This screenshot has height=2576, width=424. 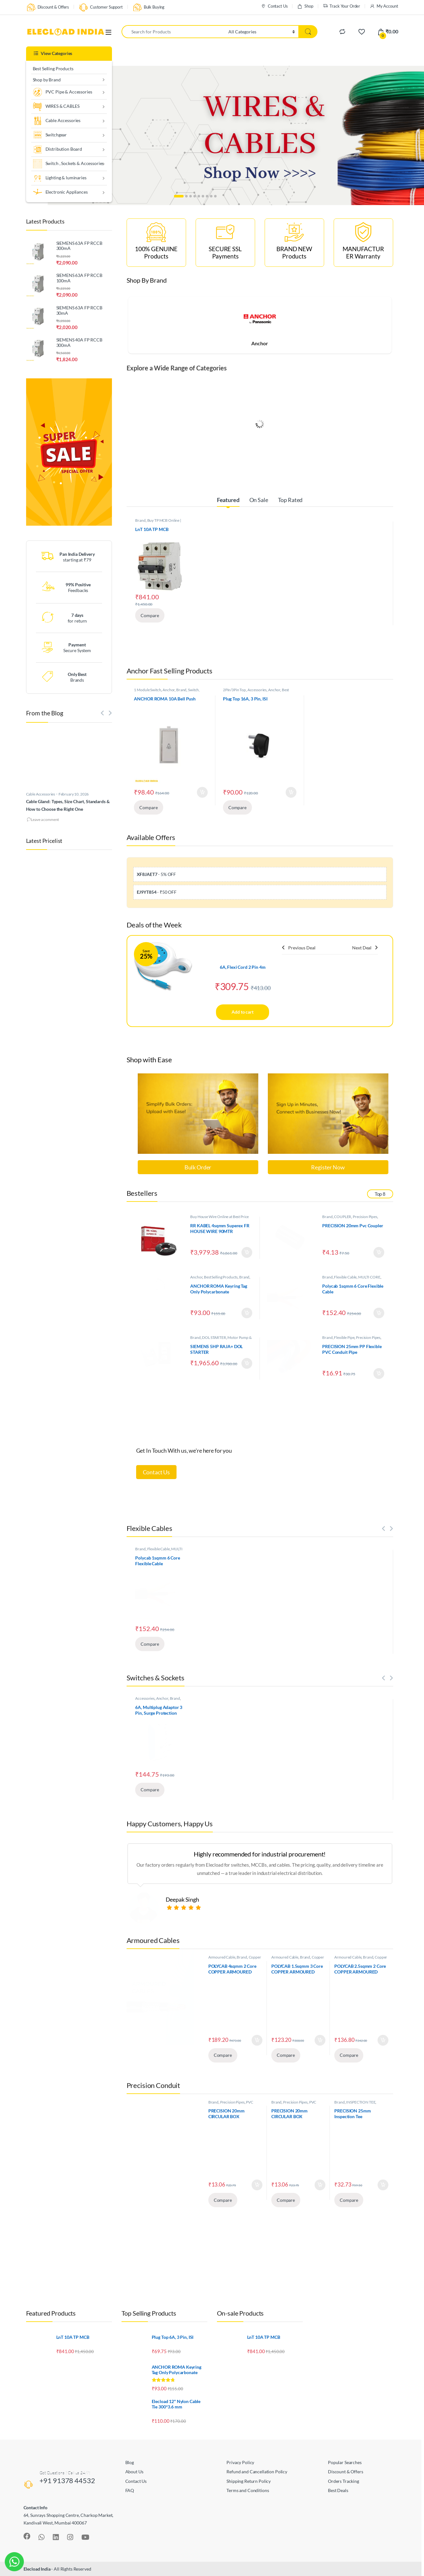 I want to click on Add to cart [Add to cart: “POLYCAB 1.5sqmm 3 Core COPPER ARMOURED CABLE”], so click(x=320, y=2040).